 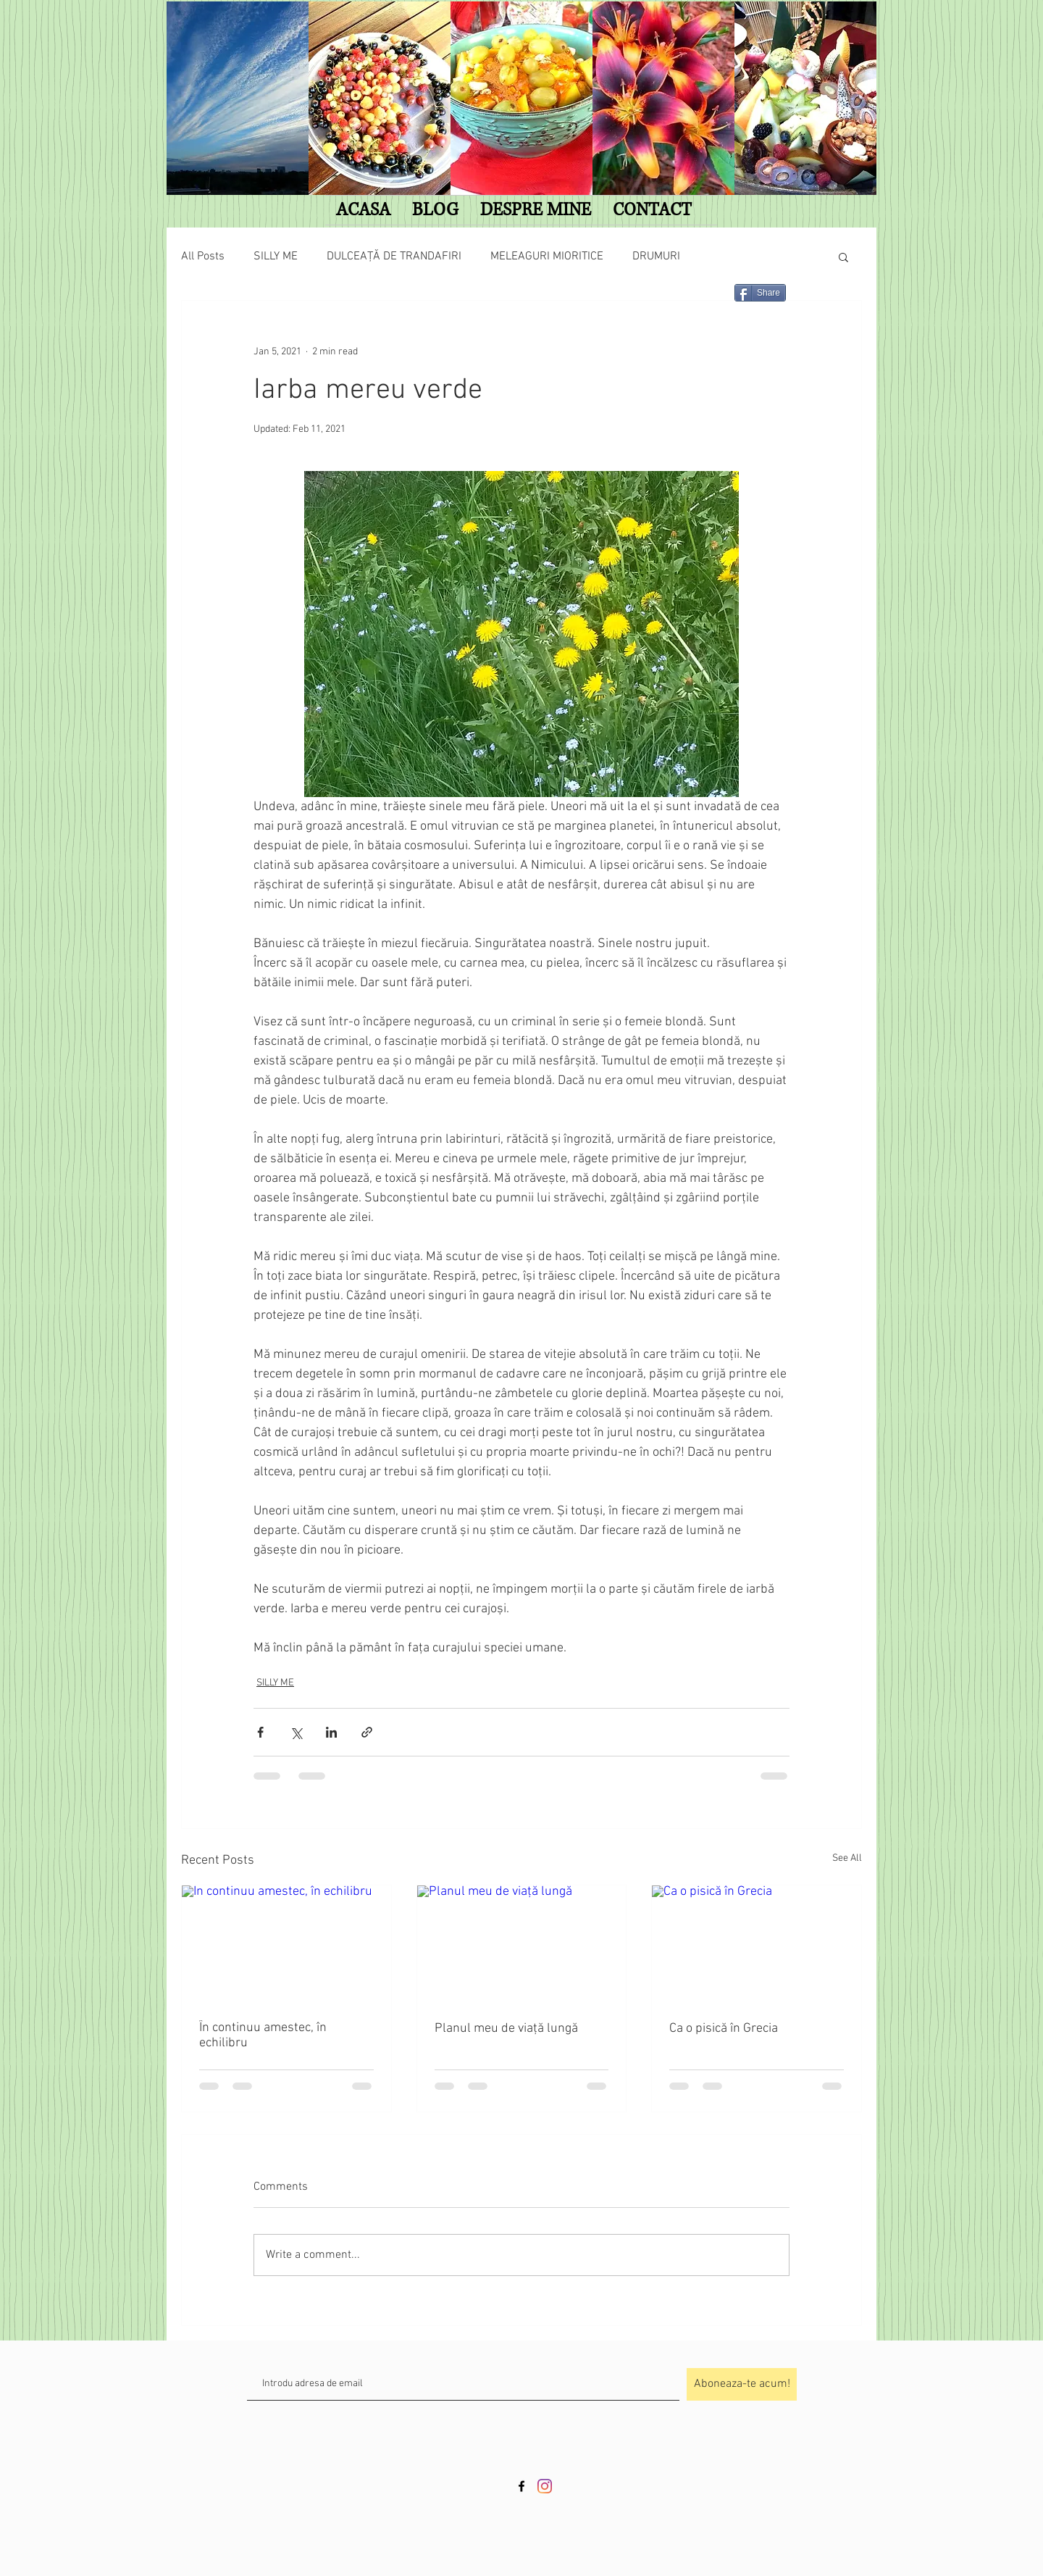 I want to click on [Black Facebook Icon], so click(x=521, y=2486).